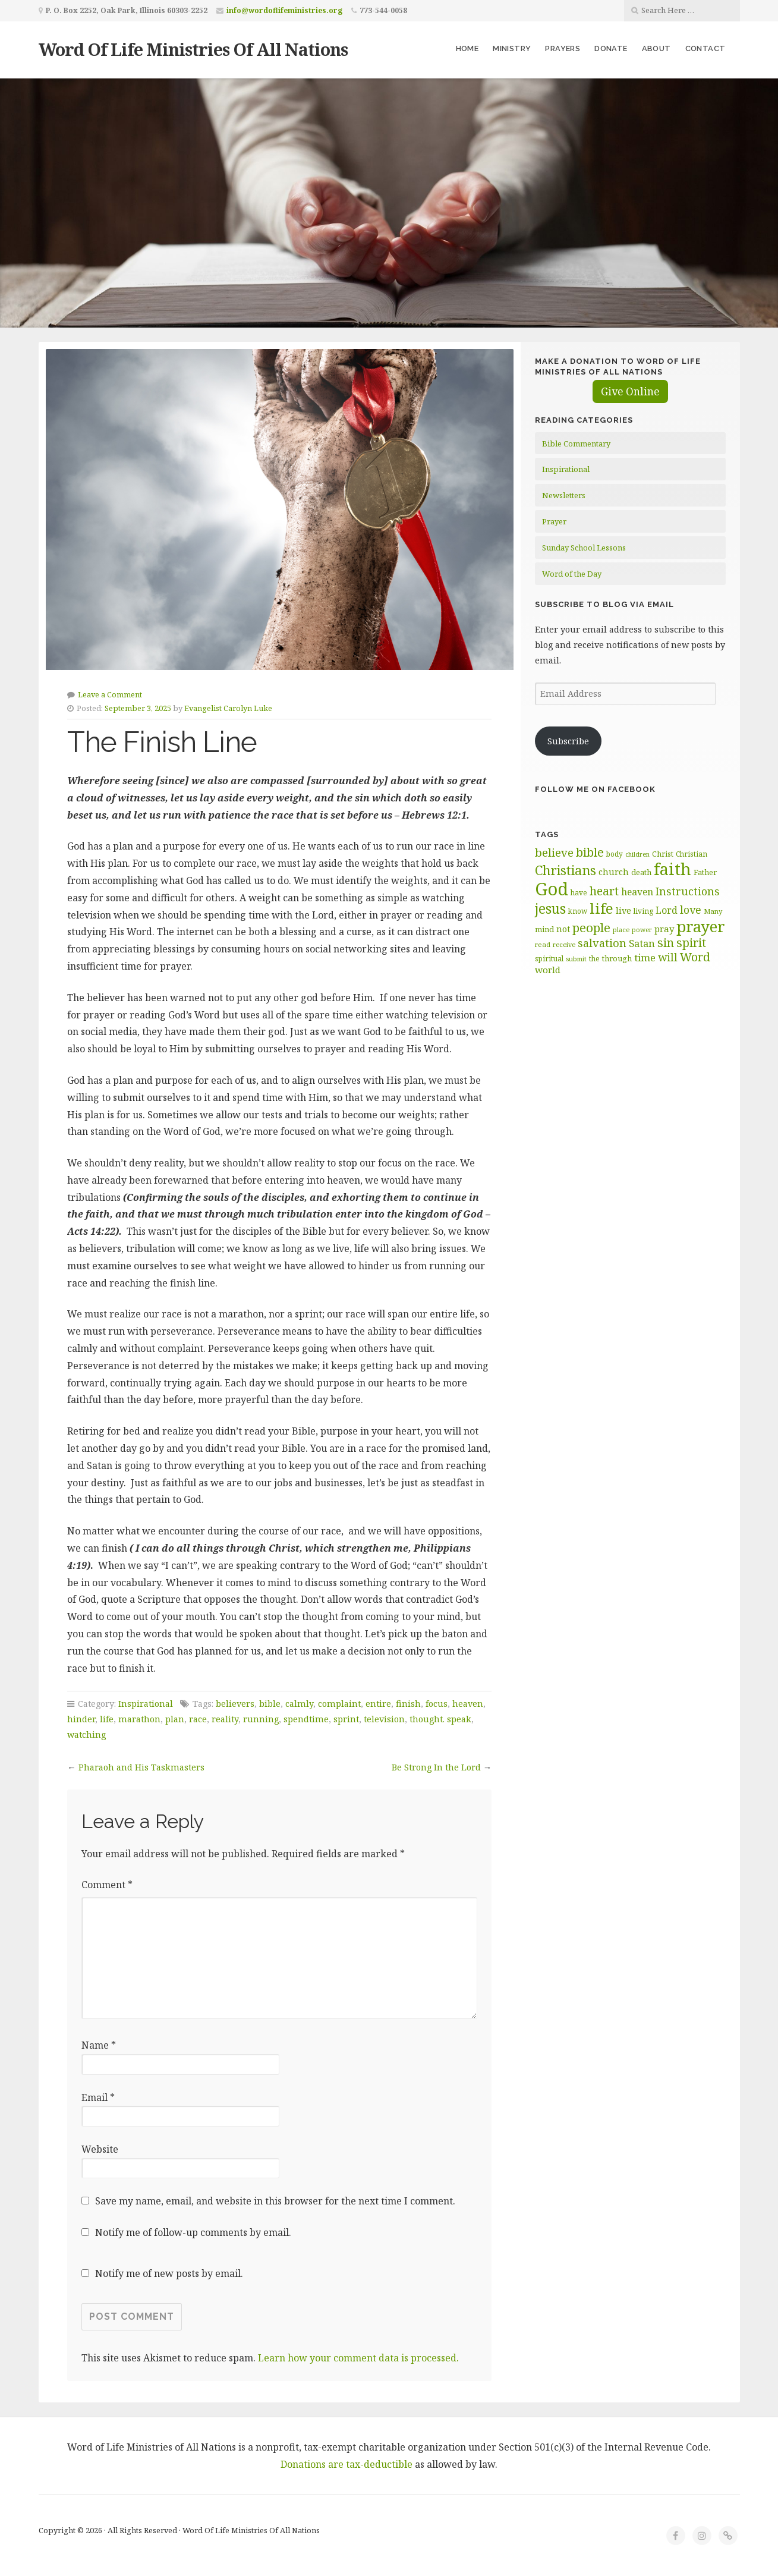  I want to click on Follow Me on Facebook, so click(595, 789).